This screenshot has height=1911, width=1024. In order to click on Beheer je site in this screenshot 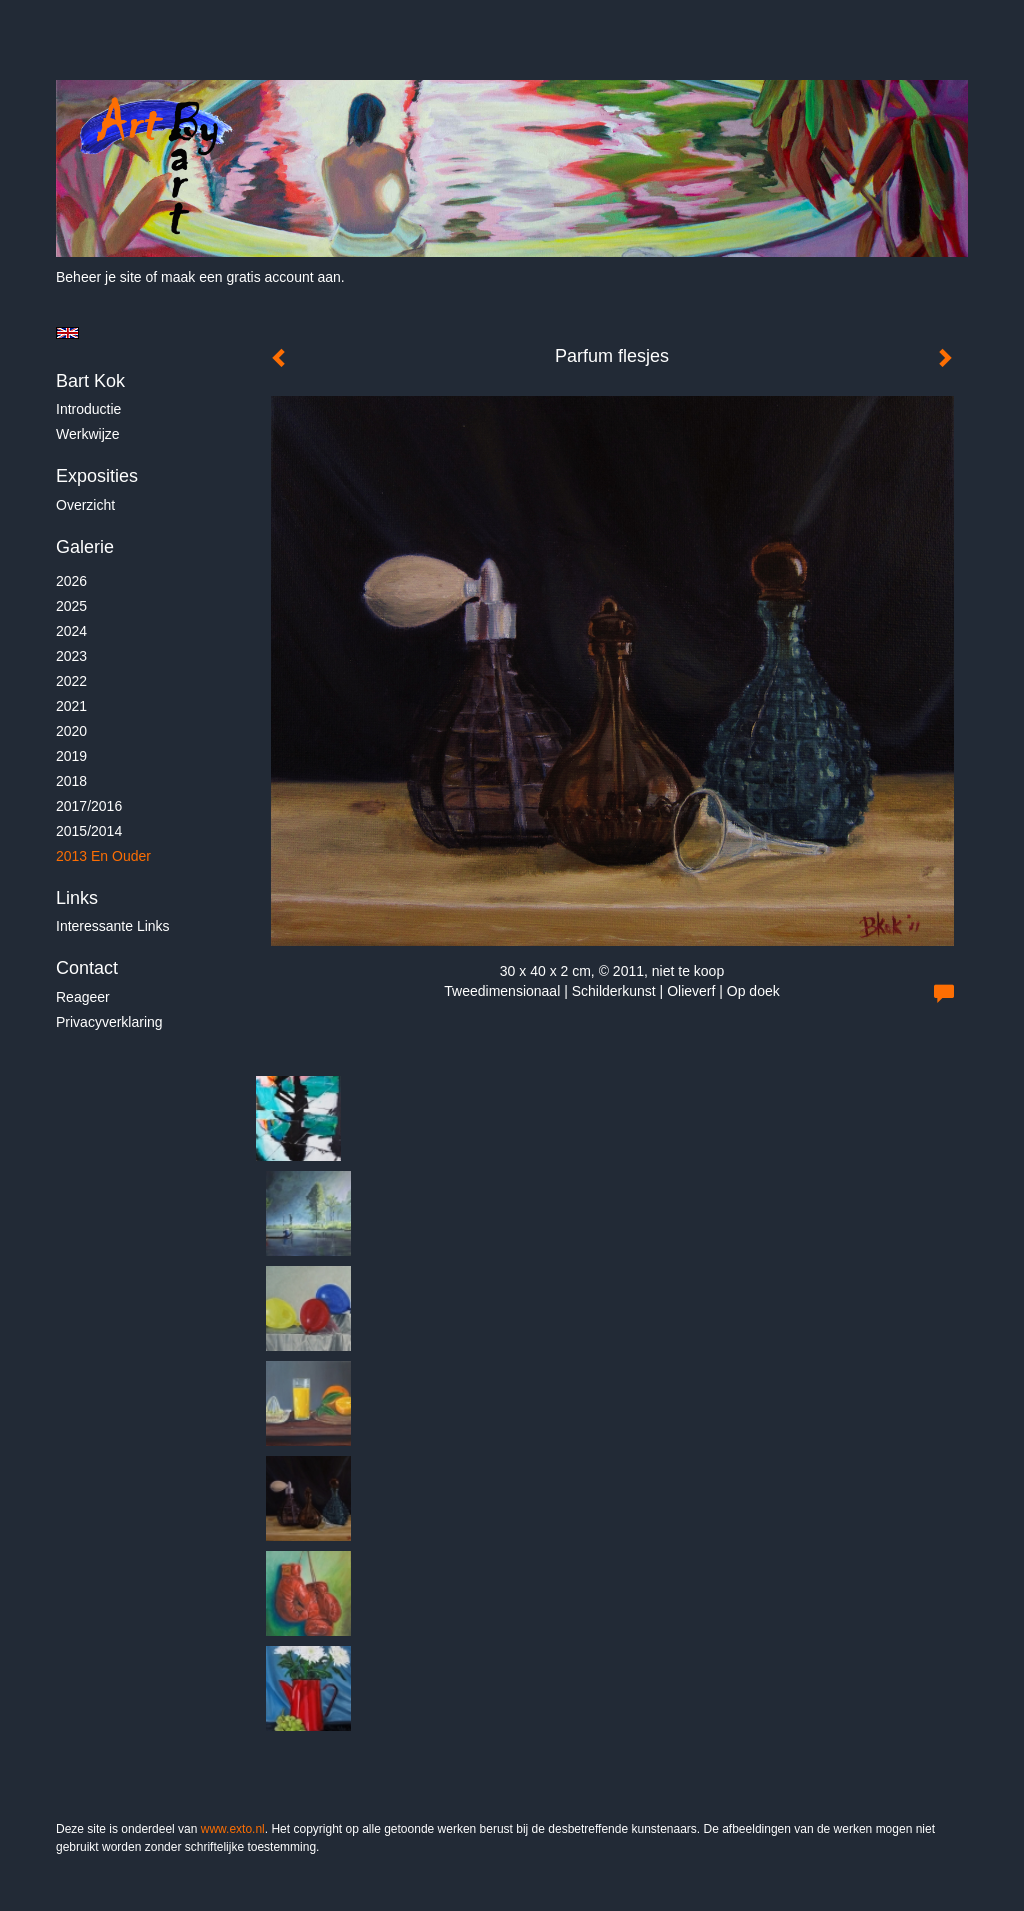, I will do `click(99, 277)`.